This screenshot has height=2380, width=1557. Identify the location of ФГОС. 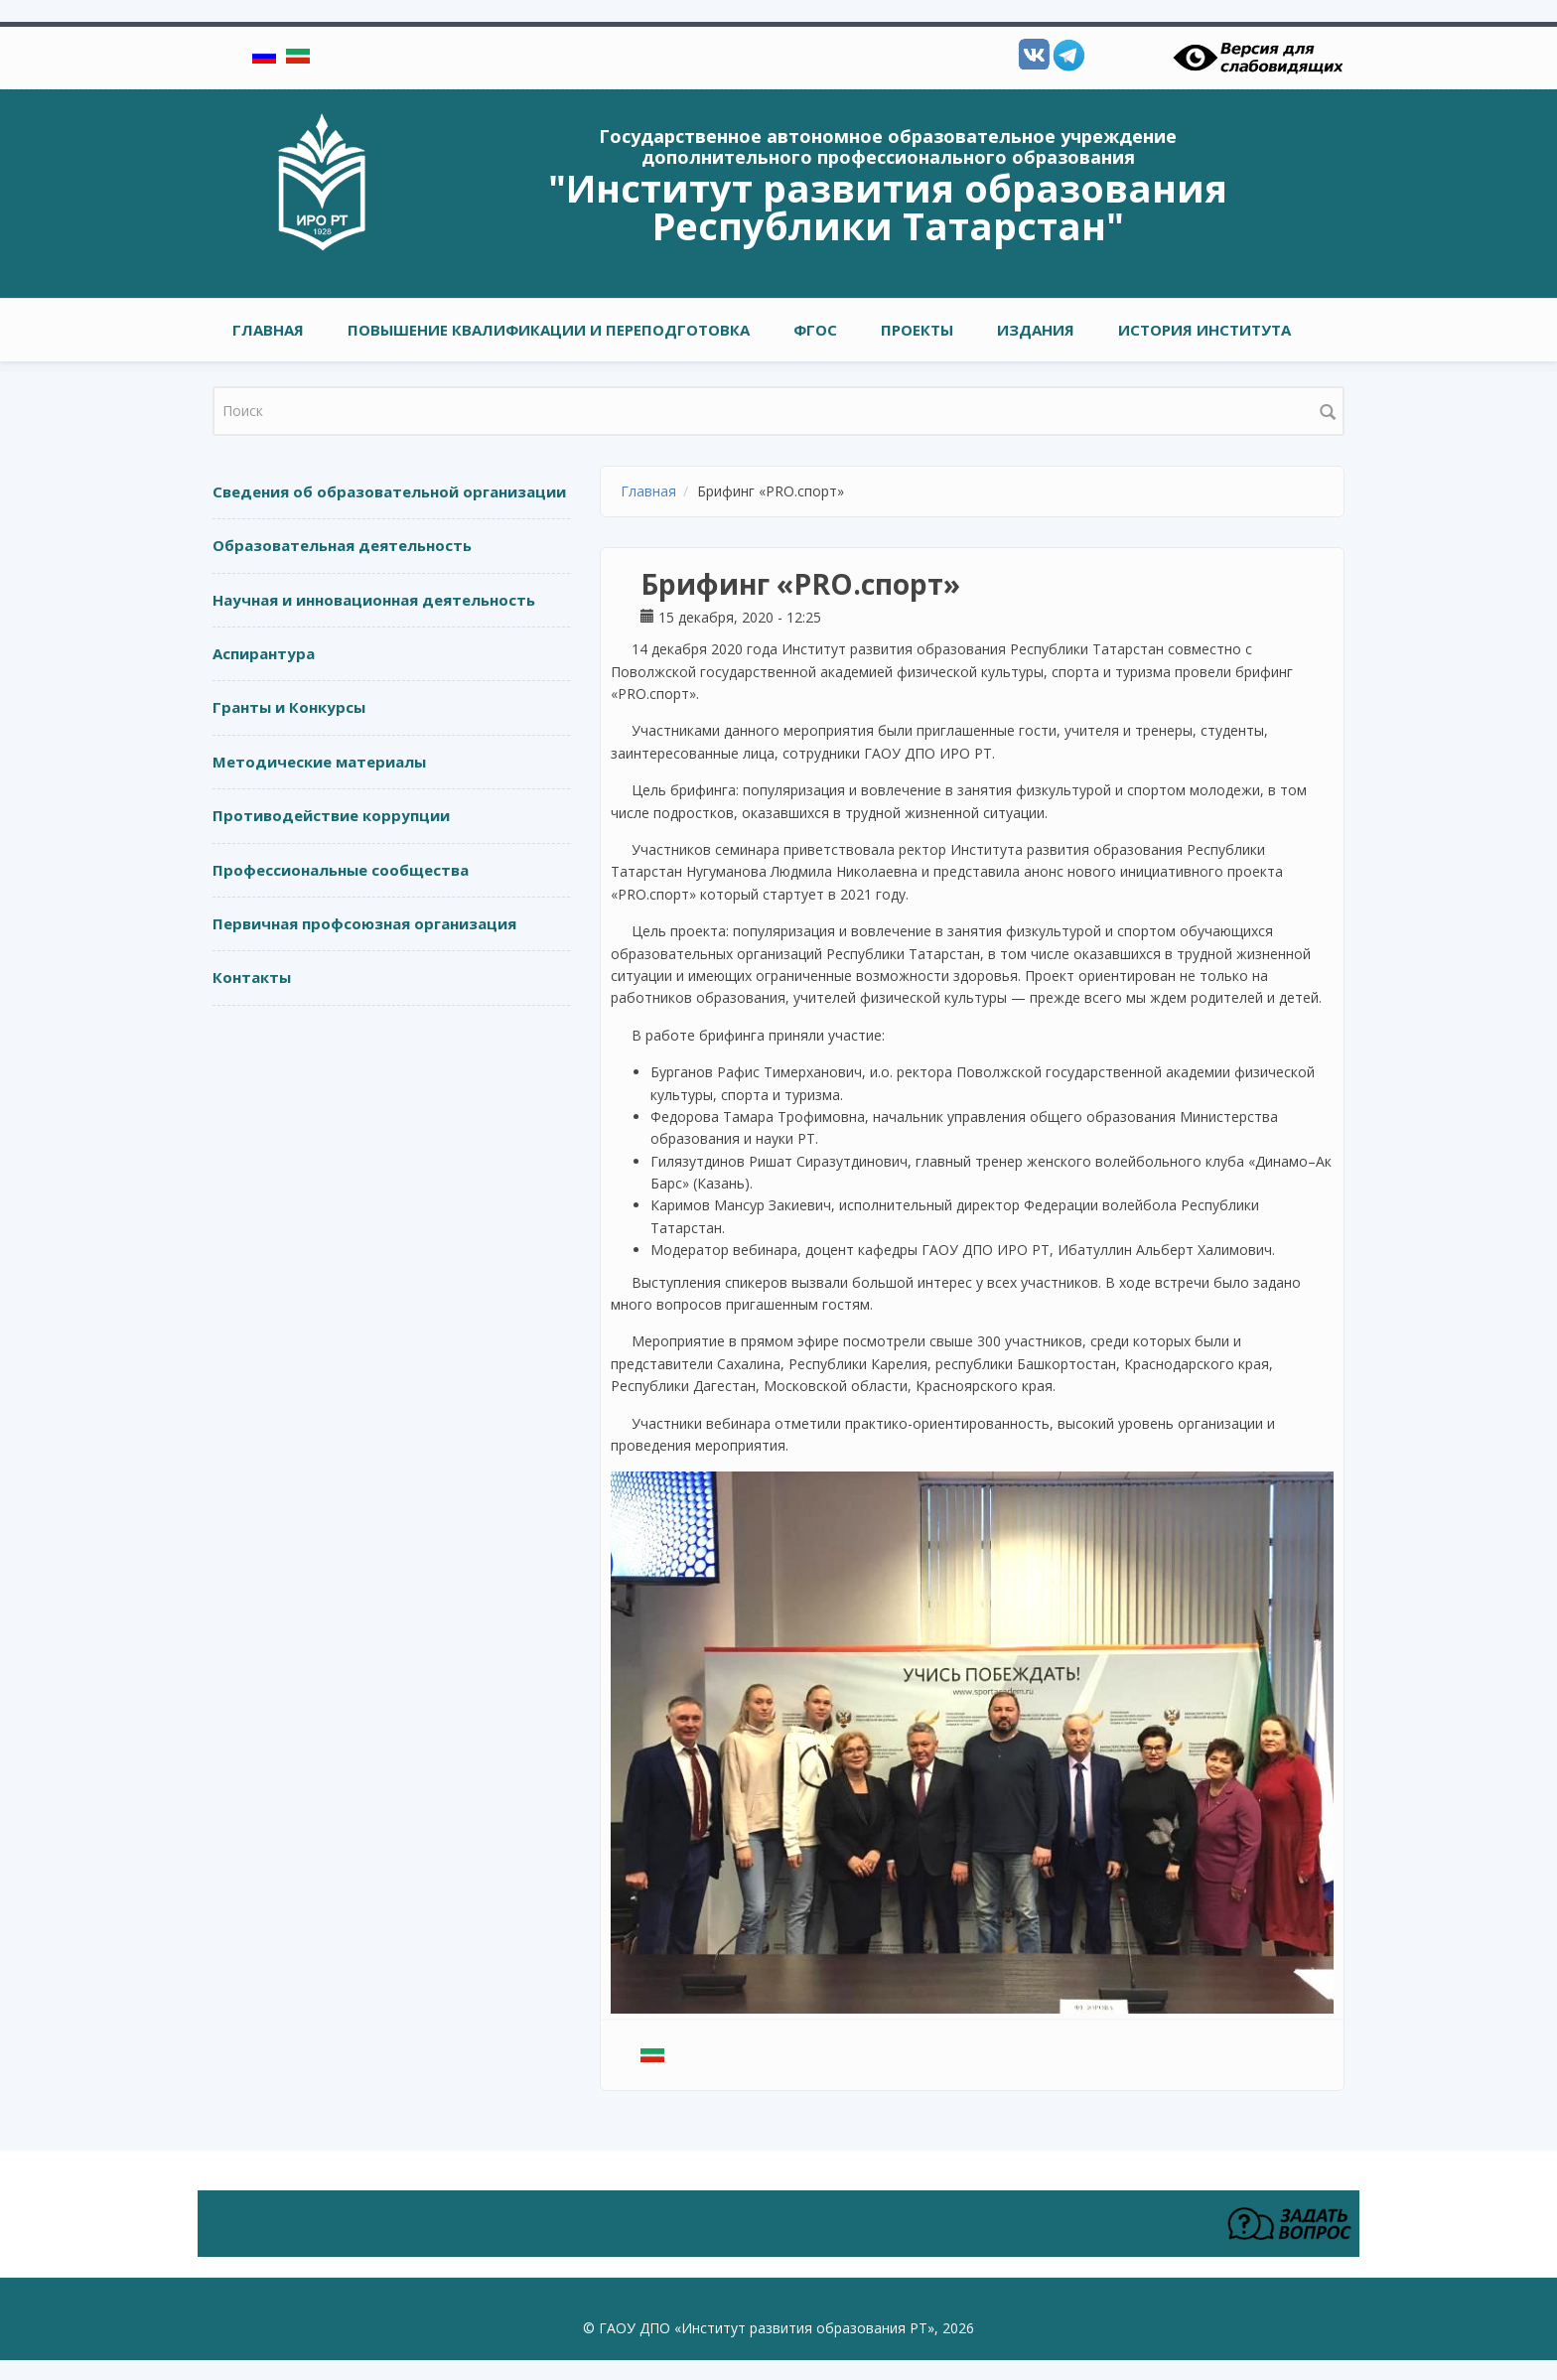
(815, 330).